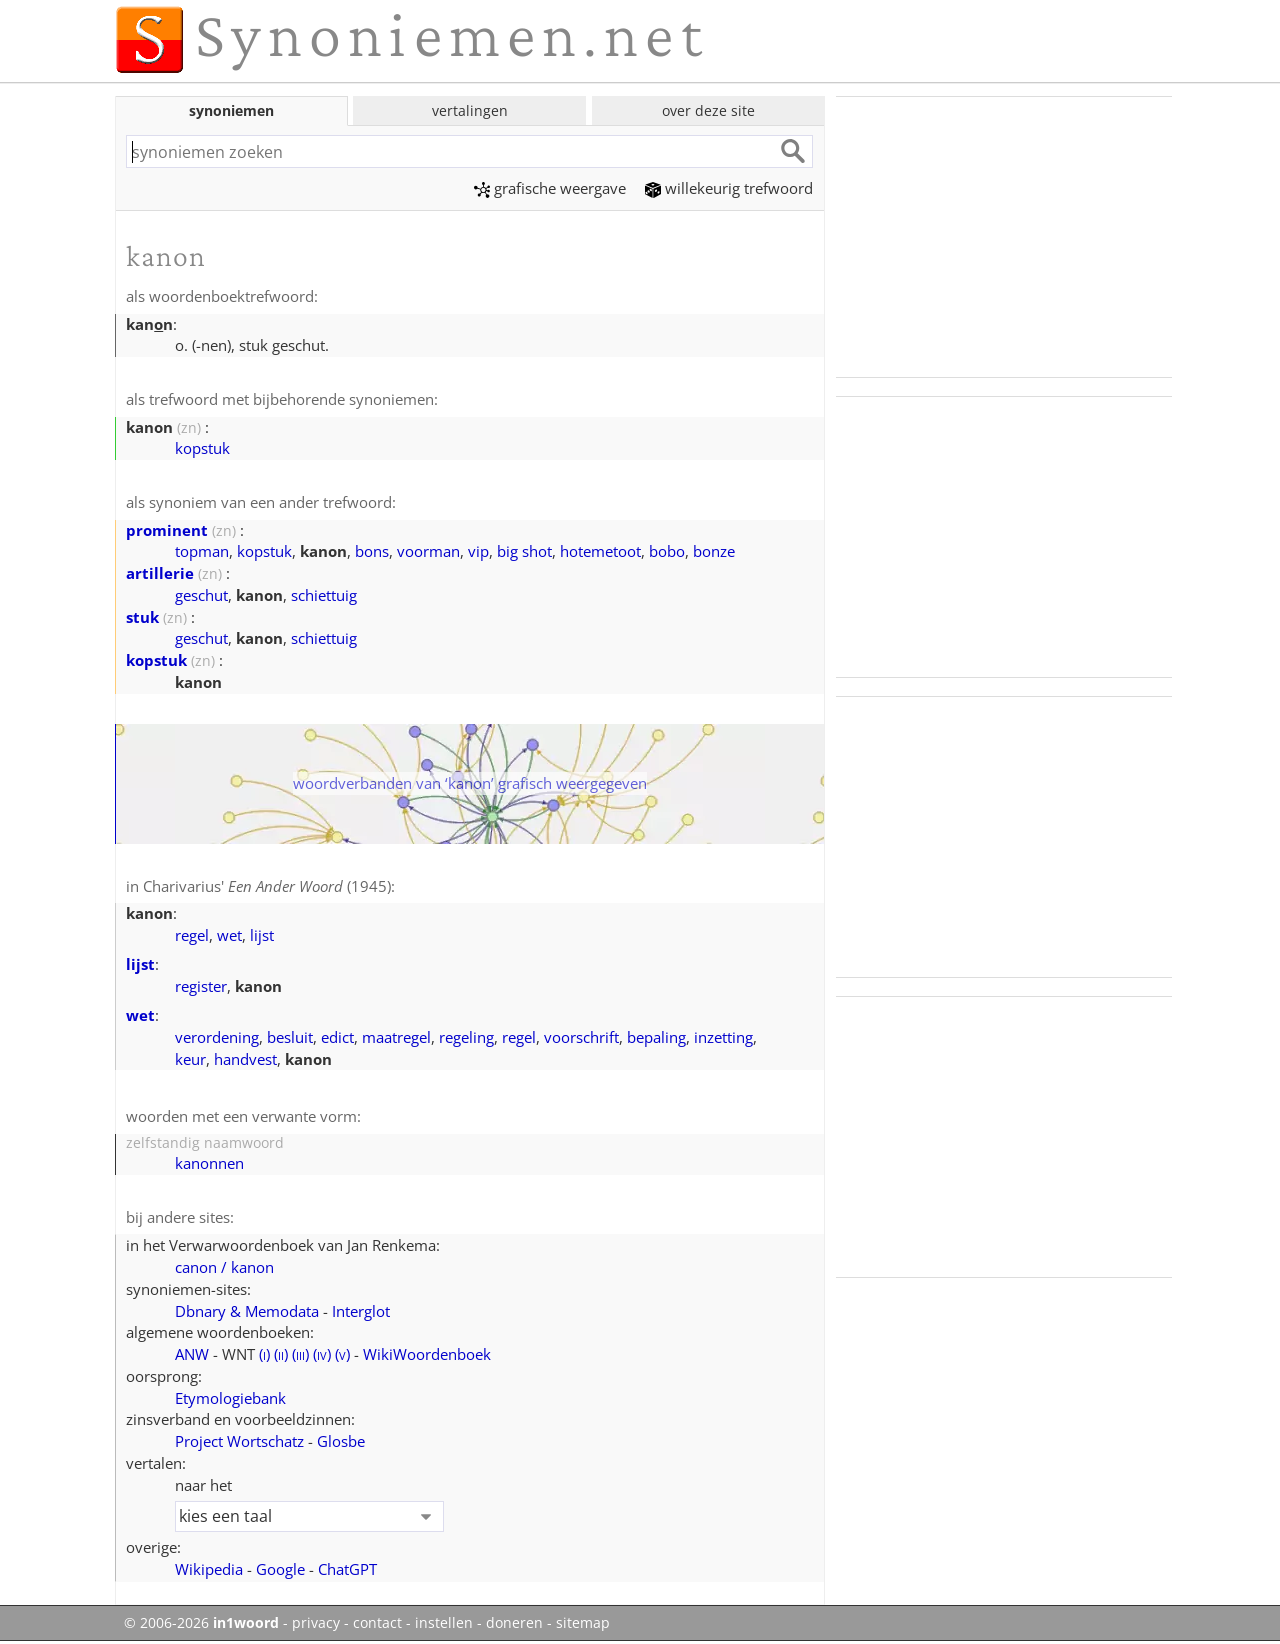  Describe the element at coordinates (600, 551) in the screenshot. I see `hotemetoot` at that location.